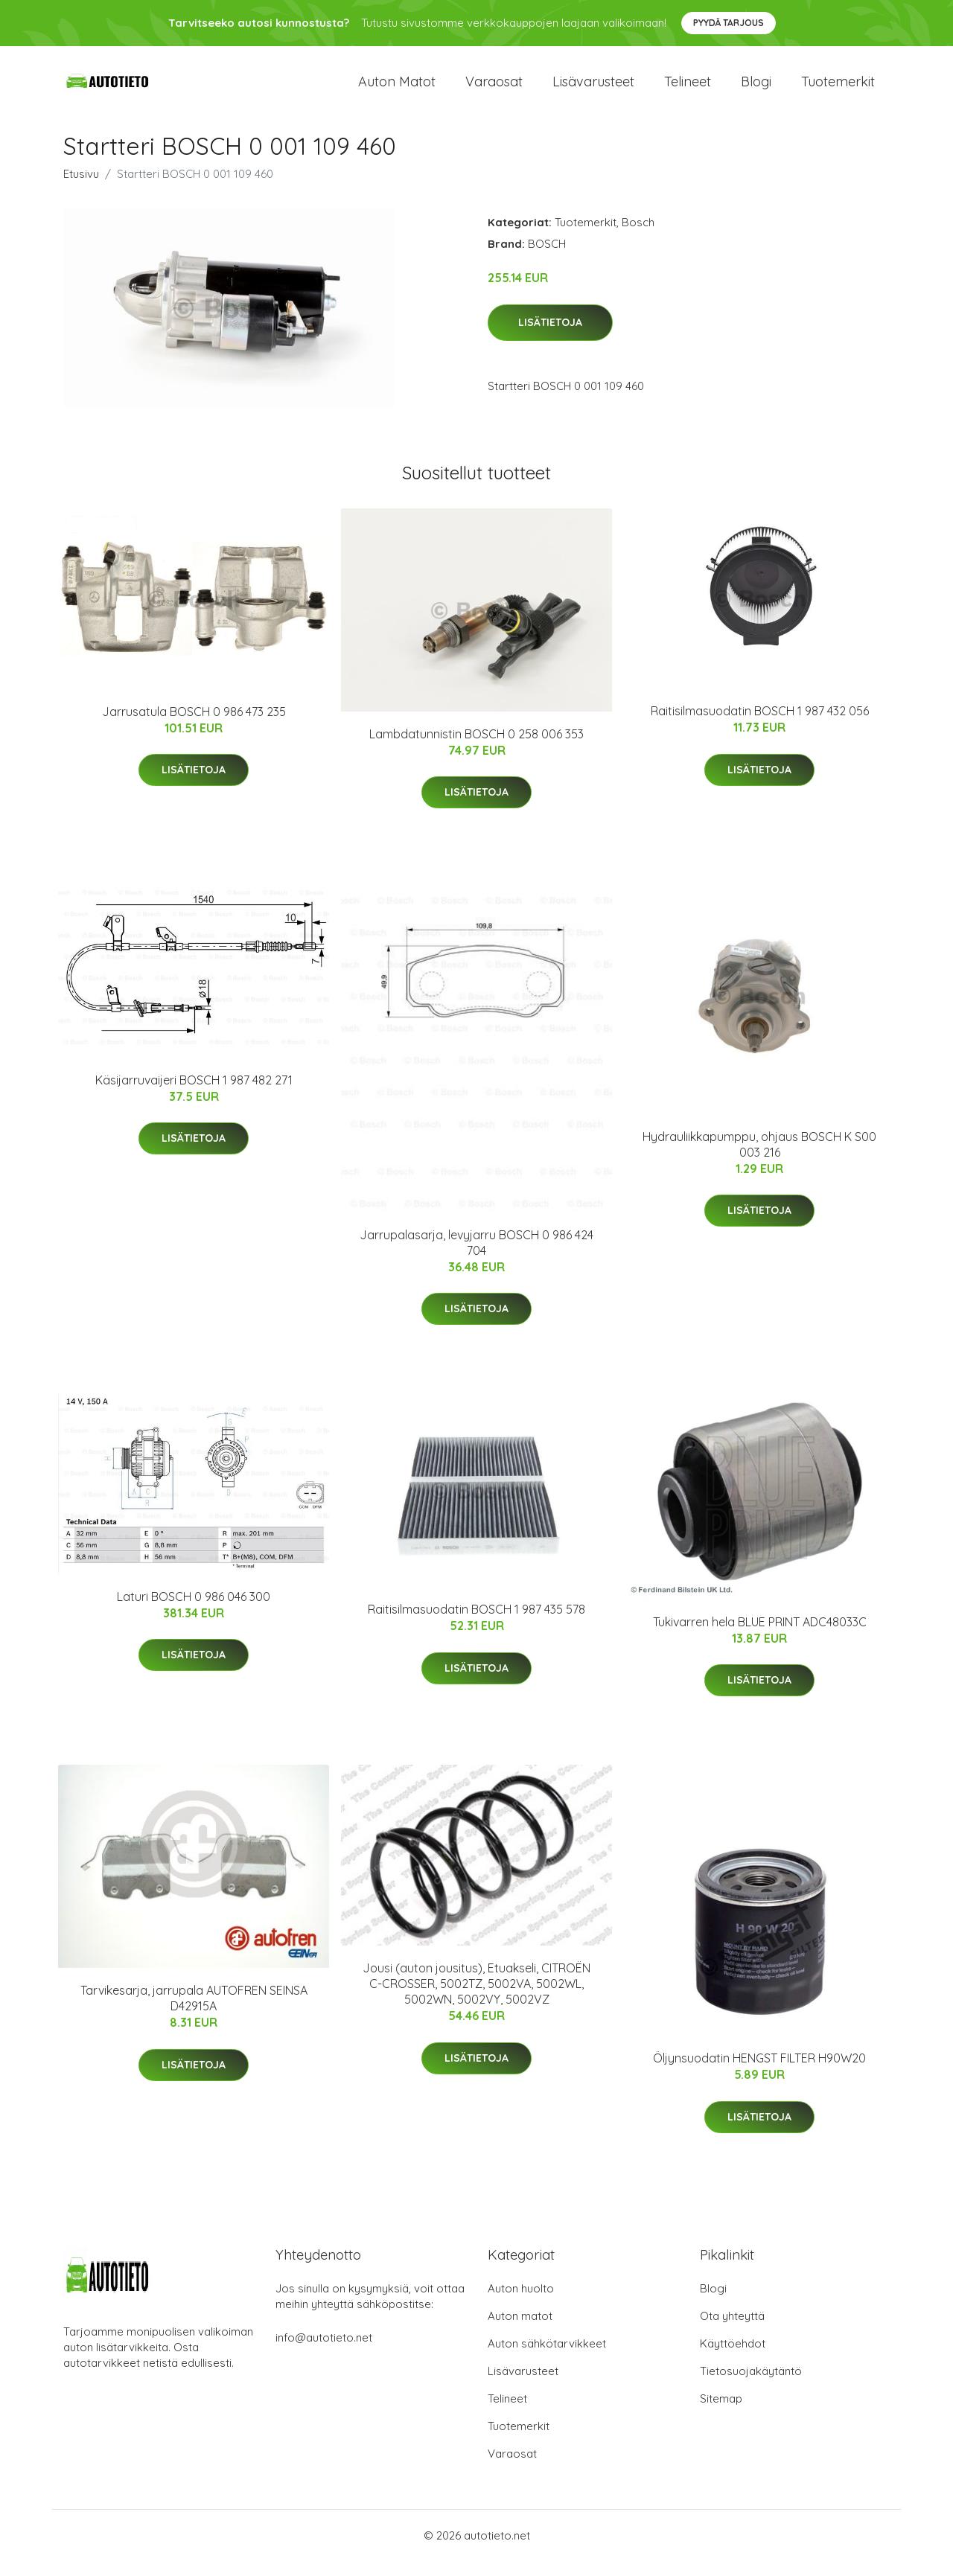  What do you see at coordinates (550, 337) in the screenshot?
I see `Lisätietoja` at bounding box center [550, 337].